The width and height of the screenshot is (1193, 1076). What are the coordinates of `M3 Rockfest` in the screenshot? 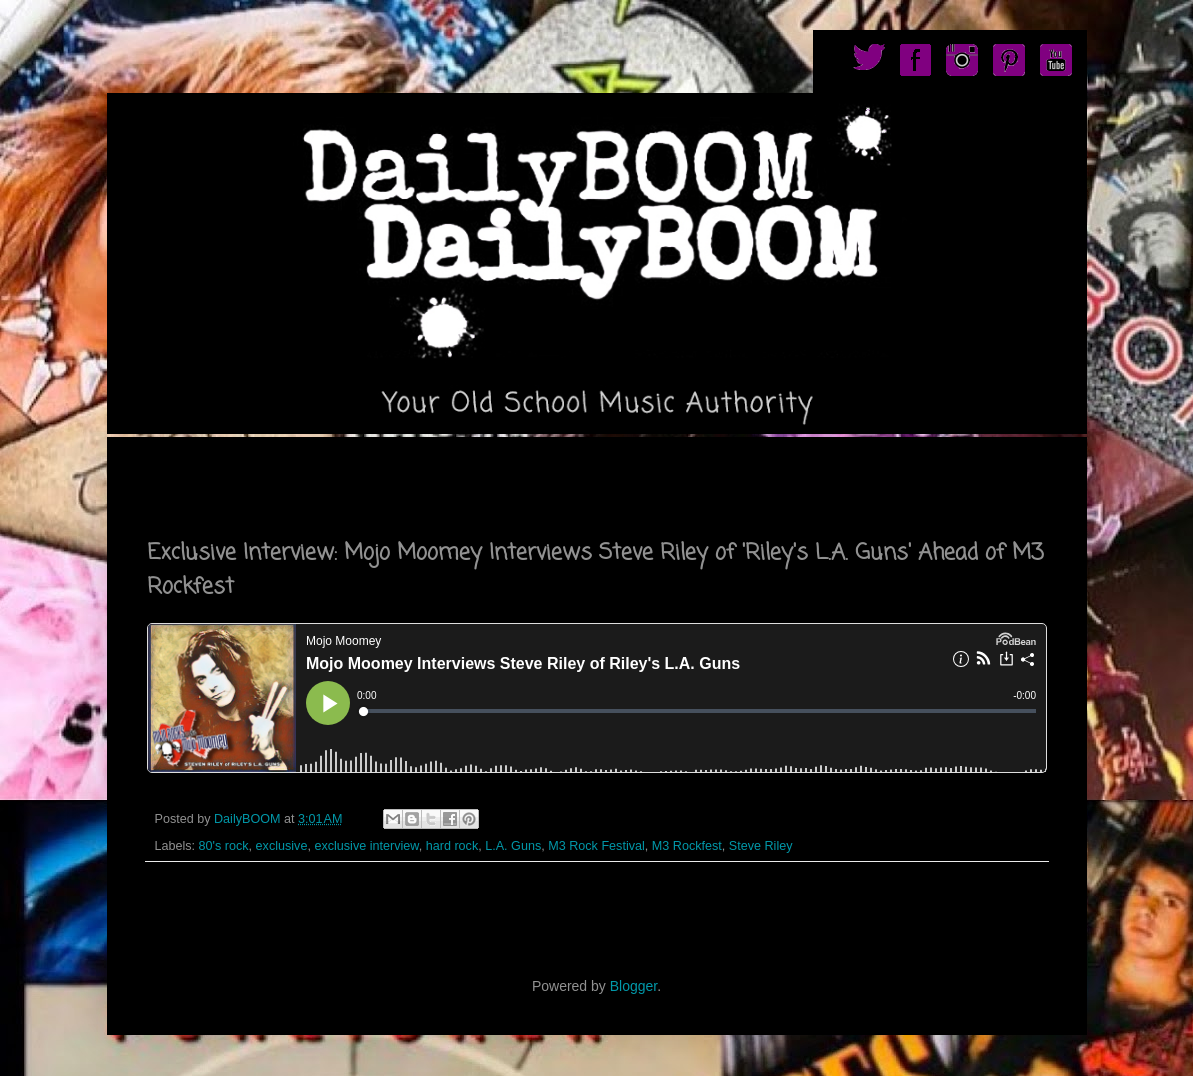 It's located at (687, 846).